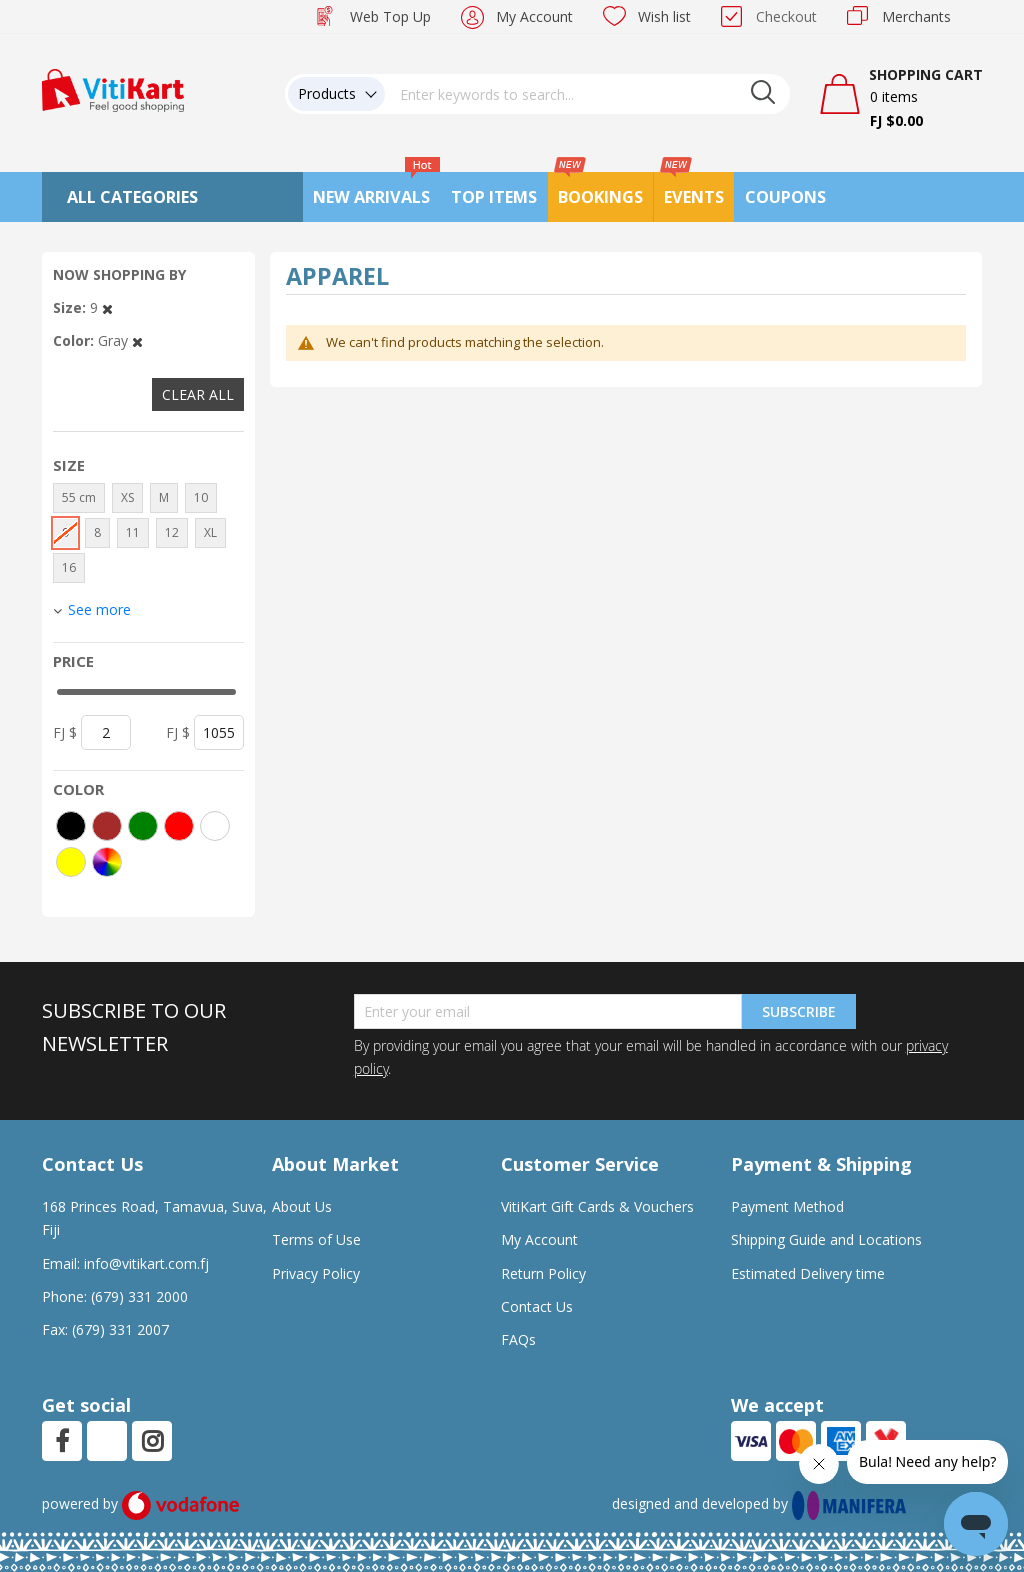  What do you see at coordinates (107, 862) in the screenshot?
I see `[More colors]` at bounding box center [107, 862].